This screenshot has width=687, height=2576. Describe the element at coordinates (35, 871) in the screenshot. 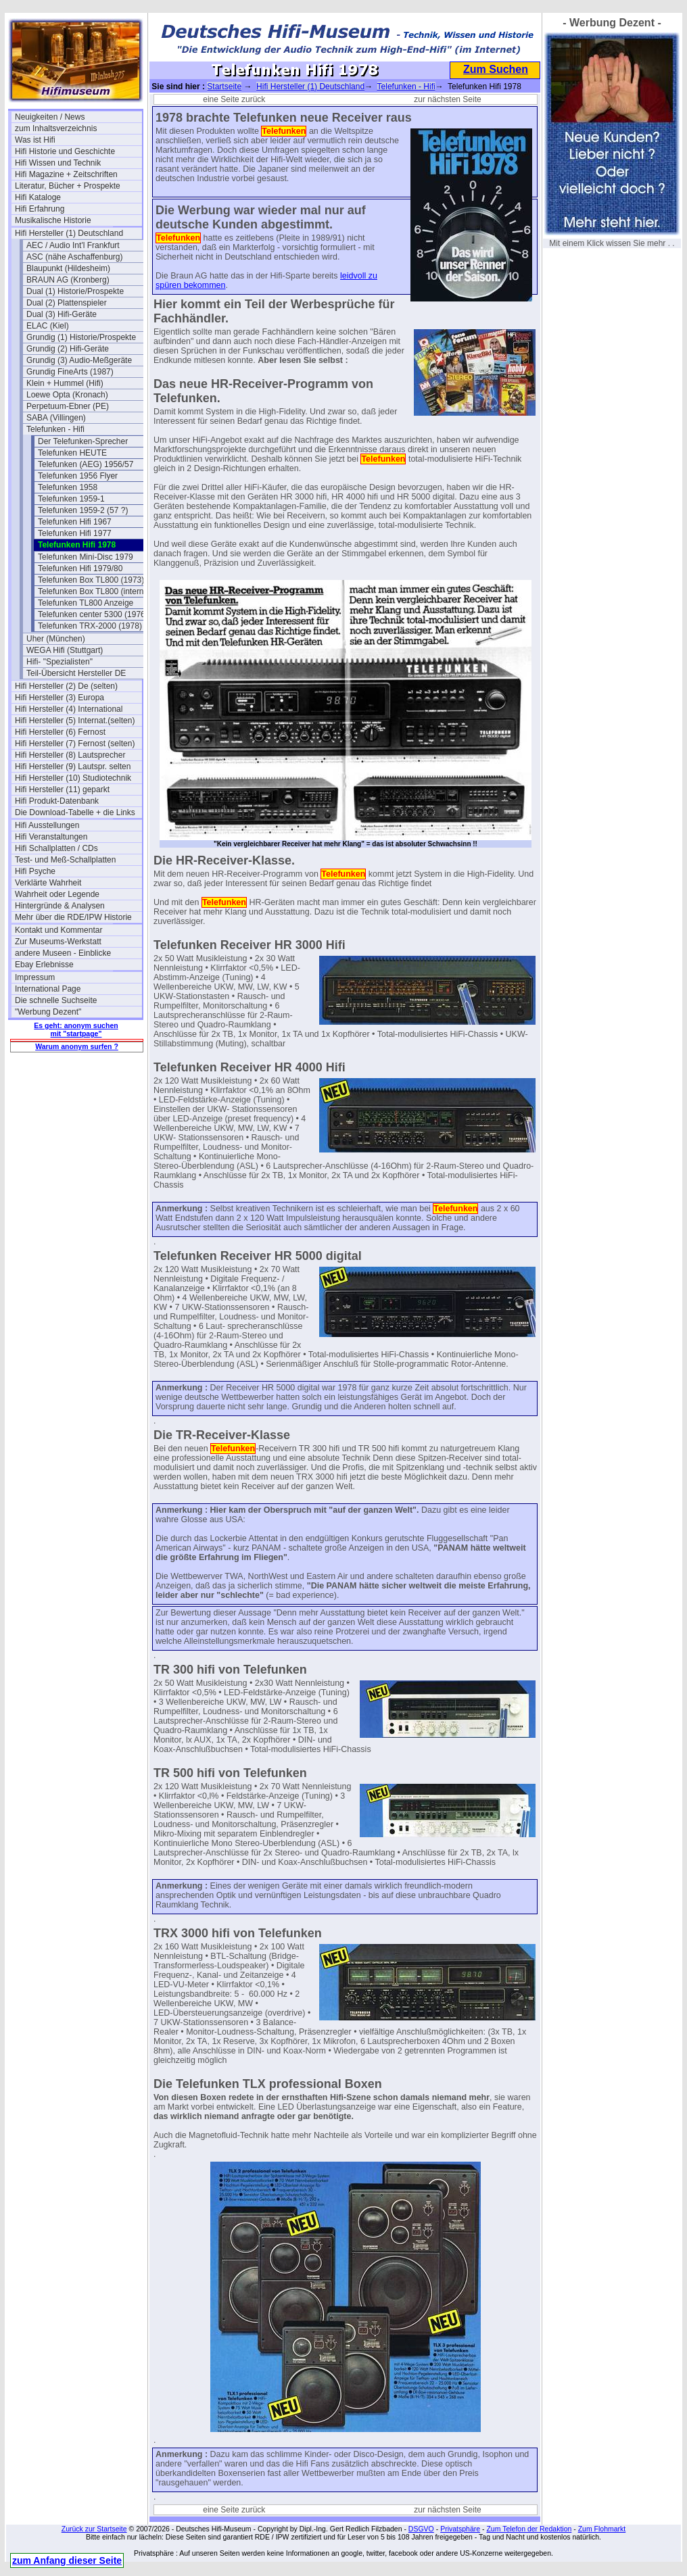

I see `Hifi Psyche` at that location.